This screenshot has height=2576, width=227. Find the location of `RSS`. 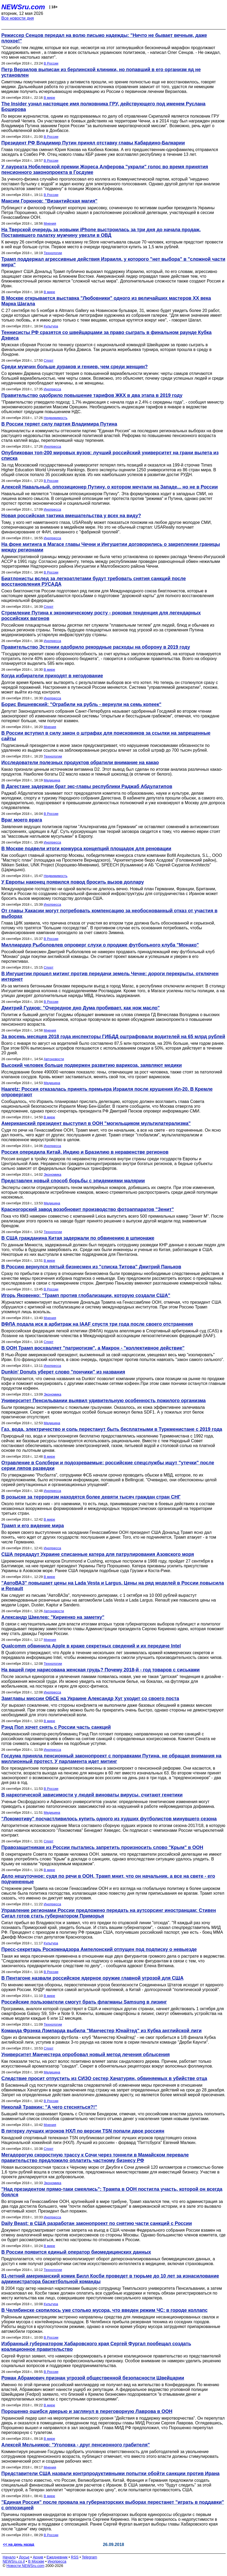

RSS is located at coordinates (74, 2557).